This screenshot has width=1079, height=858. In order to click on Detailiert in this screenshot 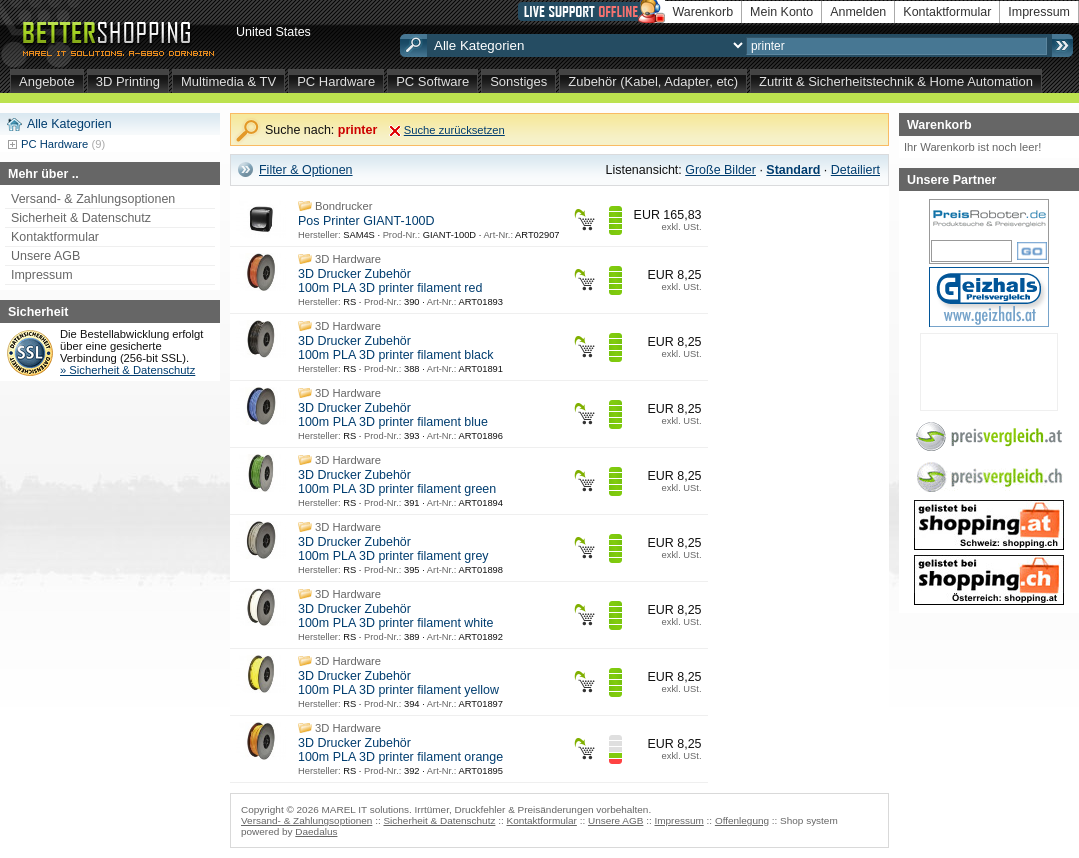, I will do `click(855, 170)`.